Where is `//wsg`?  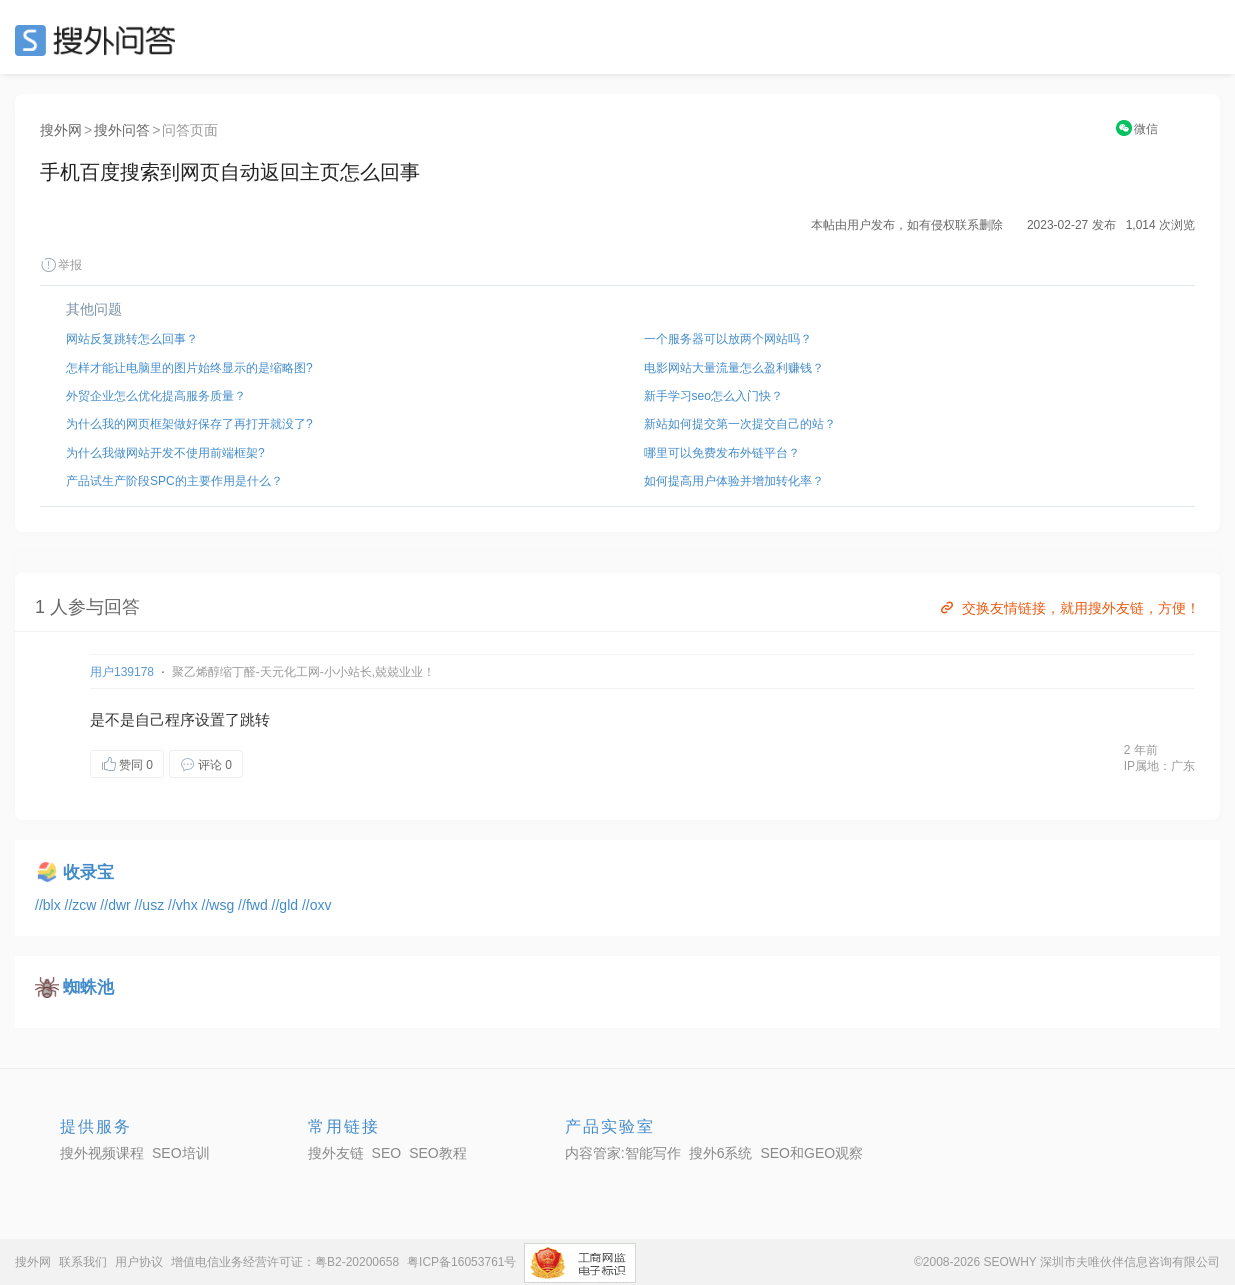
//wsg is located at coordinates (220, 905).